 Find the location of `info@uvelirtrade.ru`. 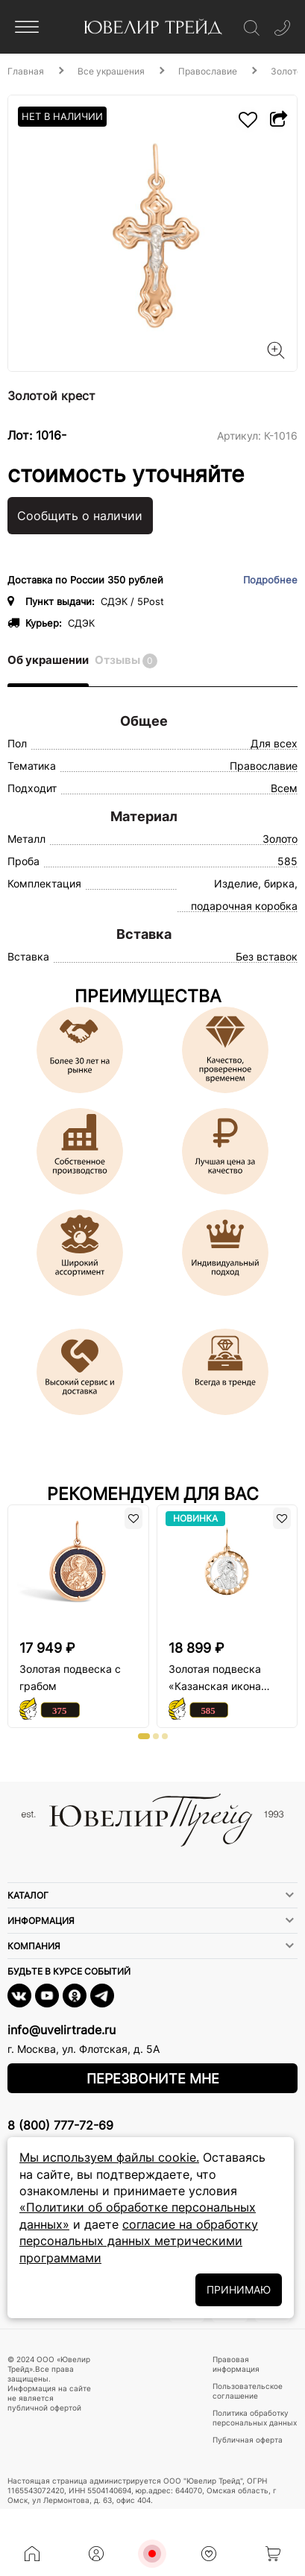

info@uvelirtrade.ru is located at coordinates (61, 2029).